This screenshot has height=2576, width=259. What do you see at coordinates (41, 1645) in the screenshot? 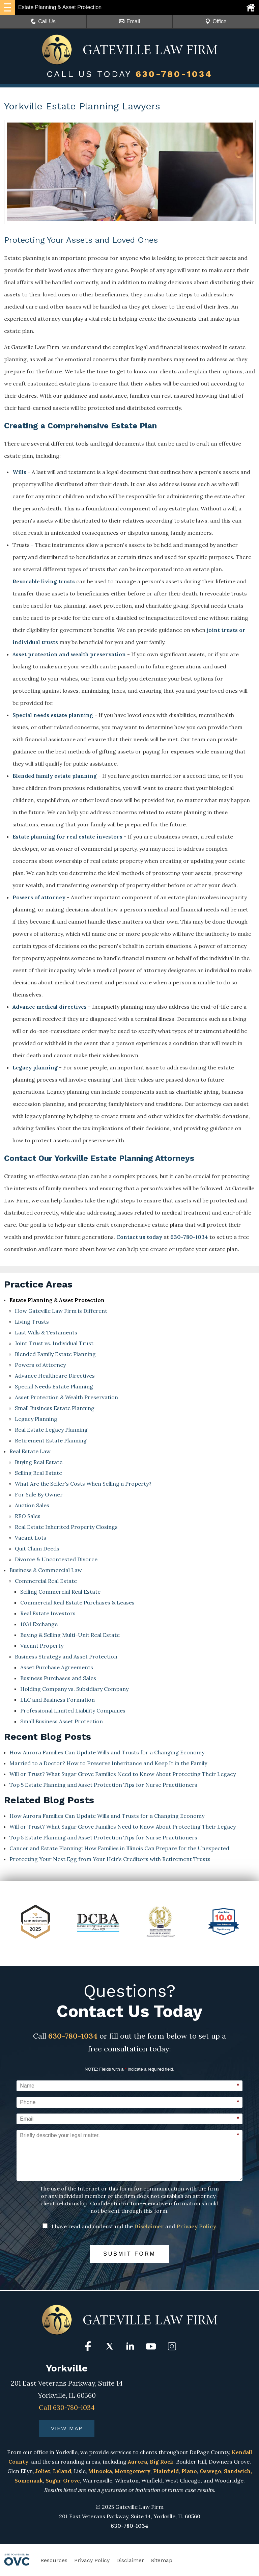
I see `Vacant Property` at bounding box center [41, 1645].